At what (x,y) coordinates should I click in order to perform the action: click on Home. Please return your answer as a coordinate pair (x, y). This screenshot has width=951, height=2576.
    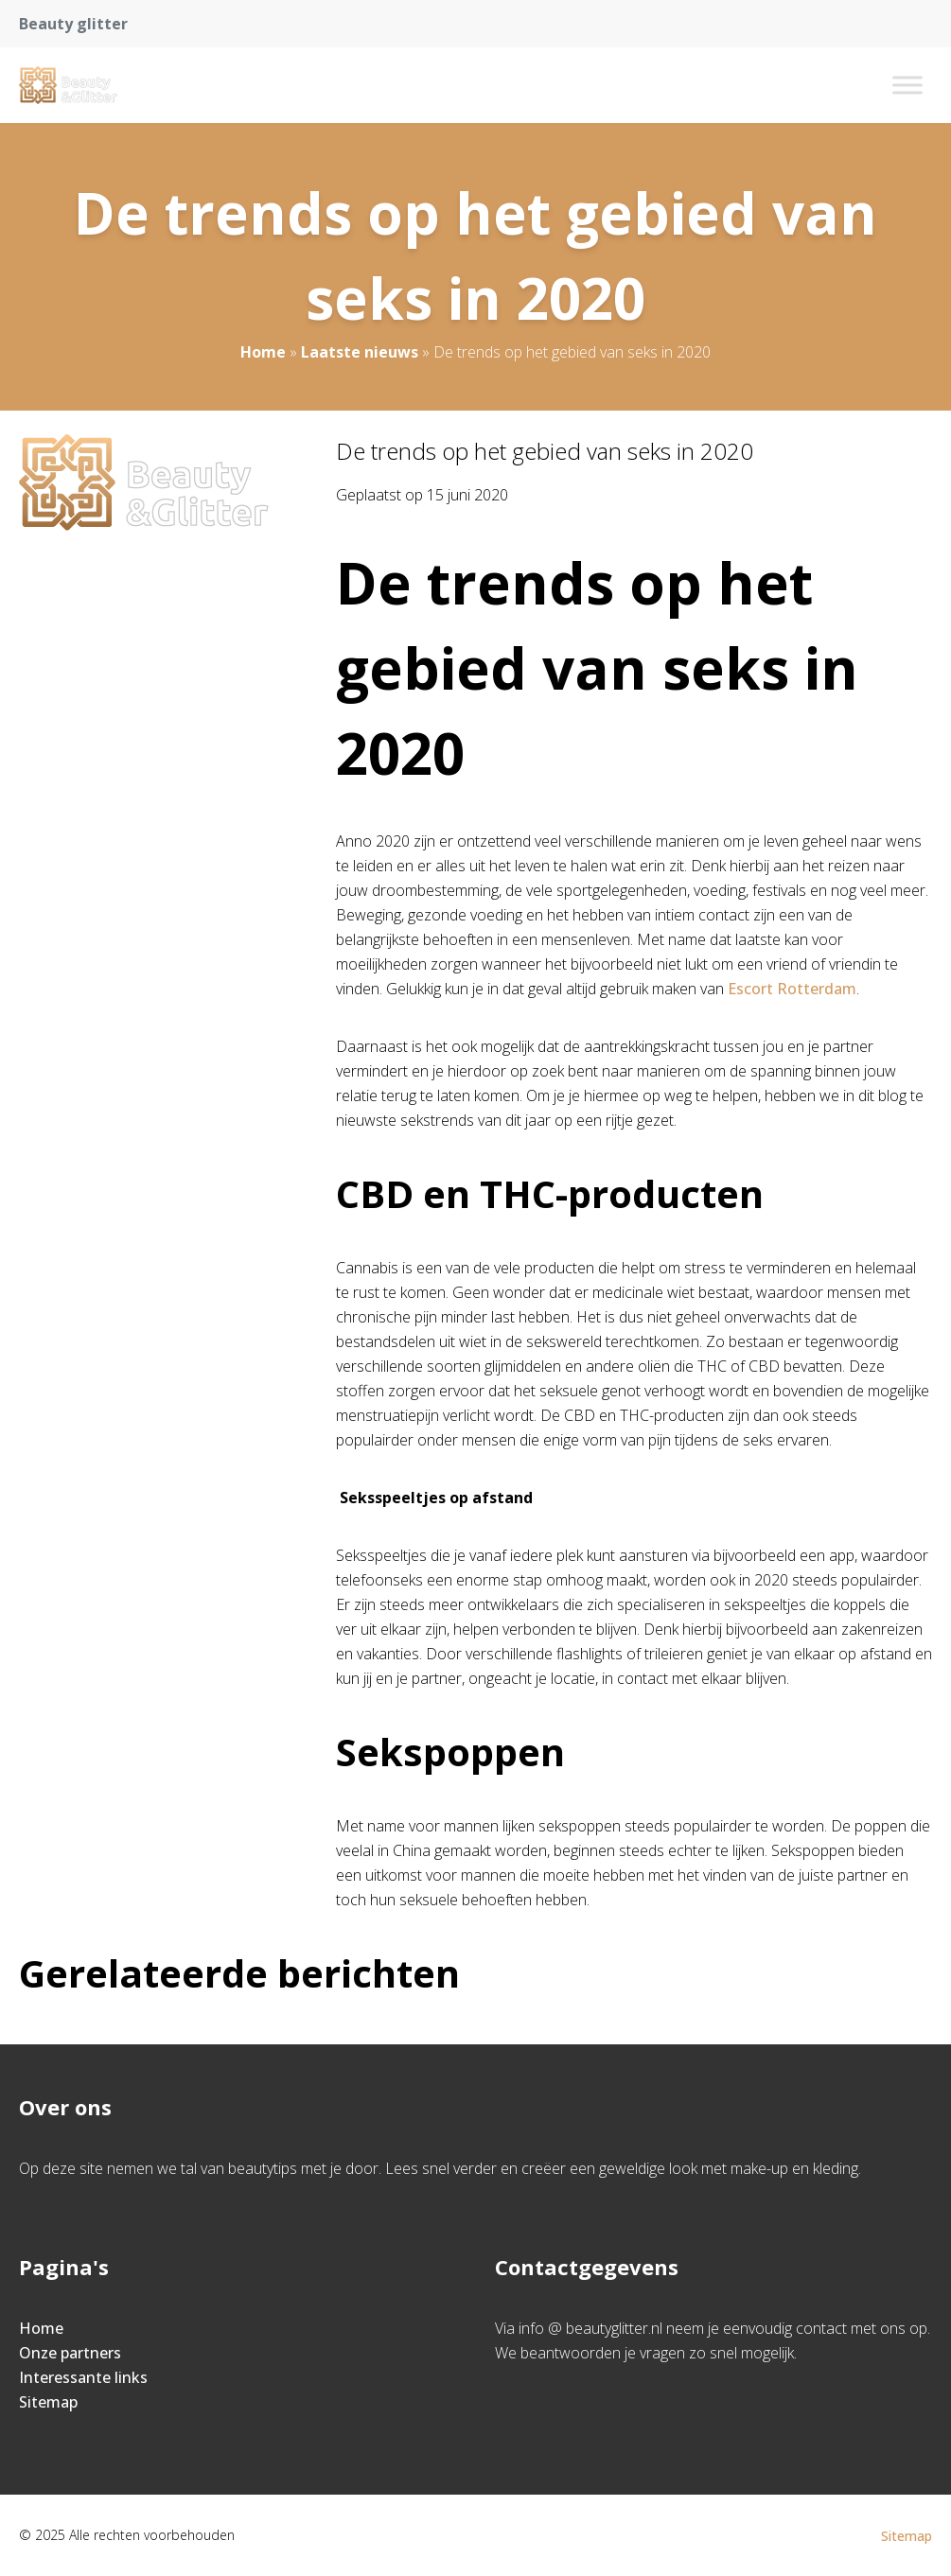
    Looking at the image, I should click on (263, 352).